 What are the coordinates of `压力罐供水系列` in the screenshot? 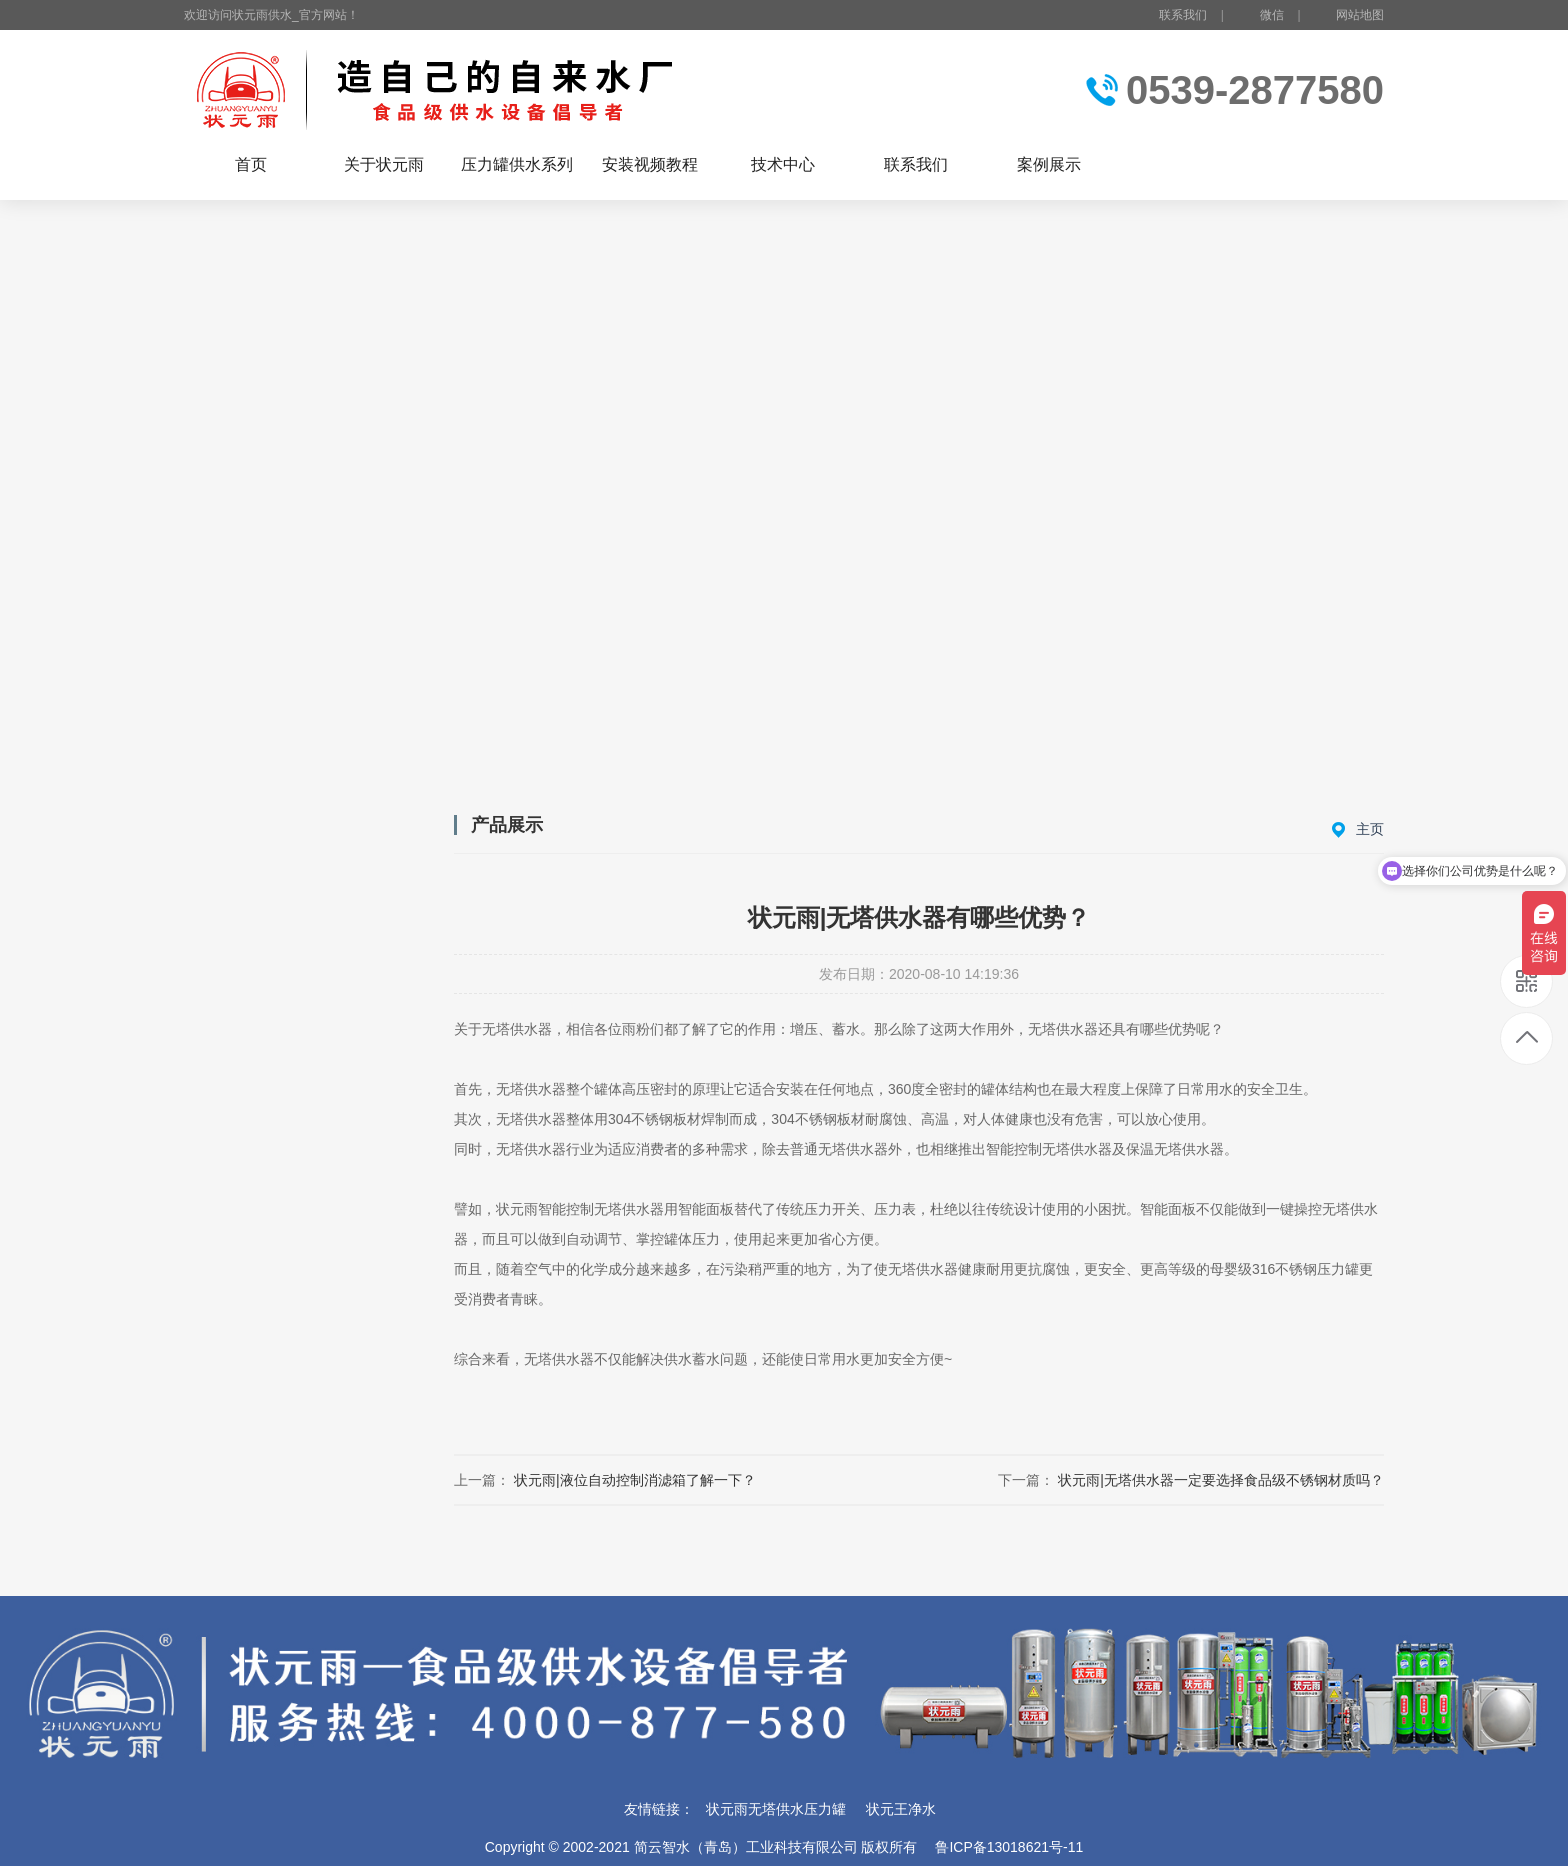 It's located at (517, 164).